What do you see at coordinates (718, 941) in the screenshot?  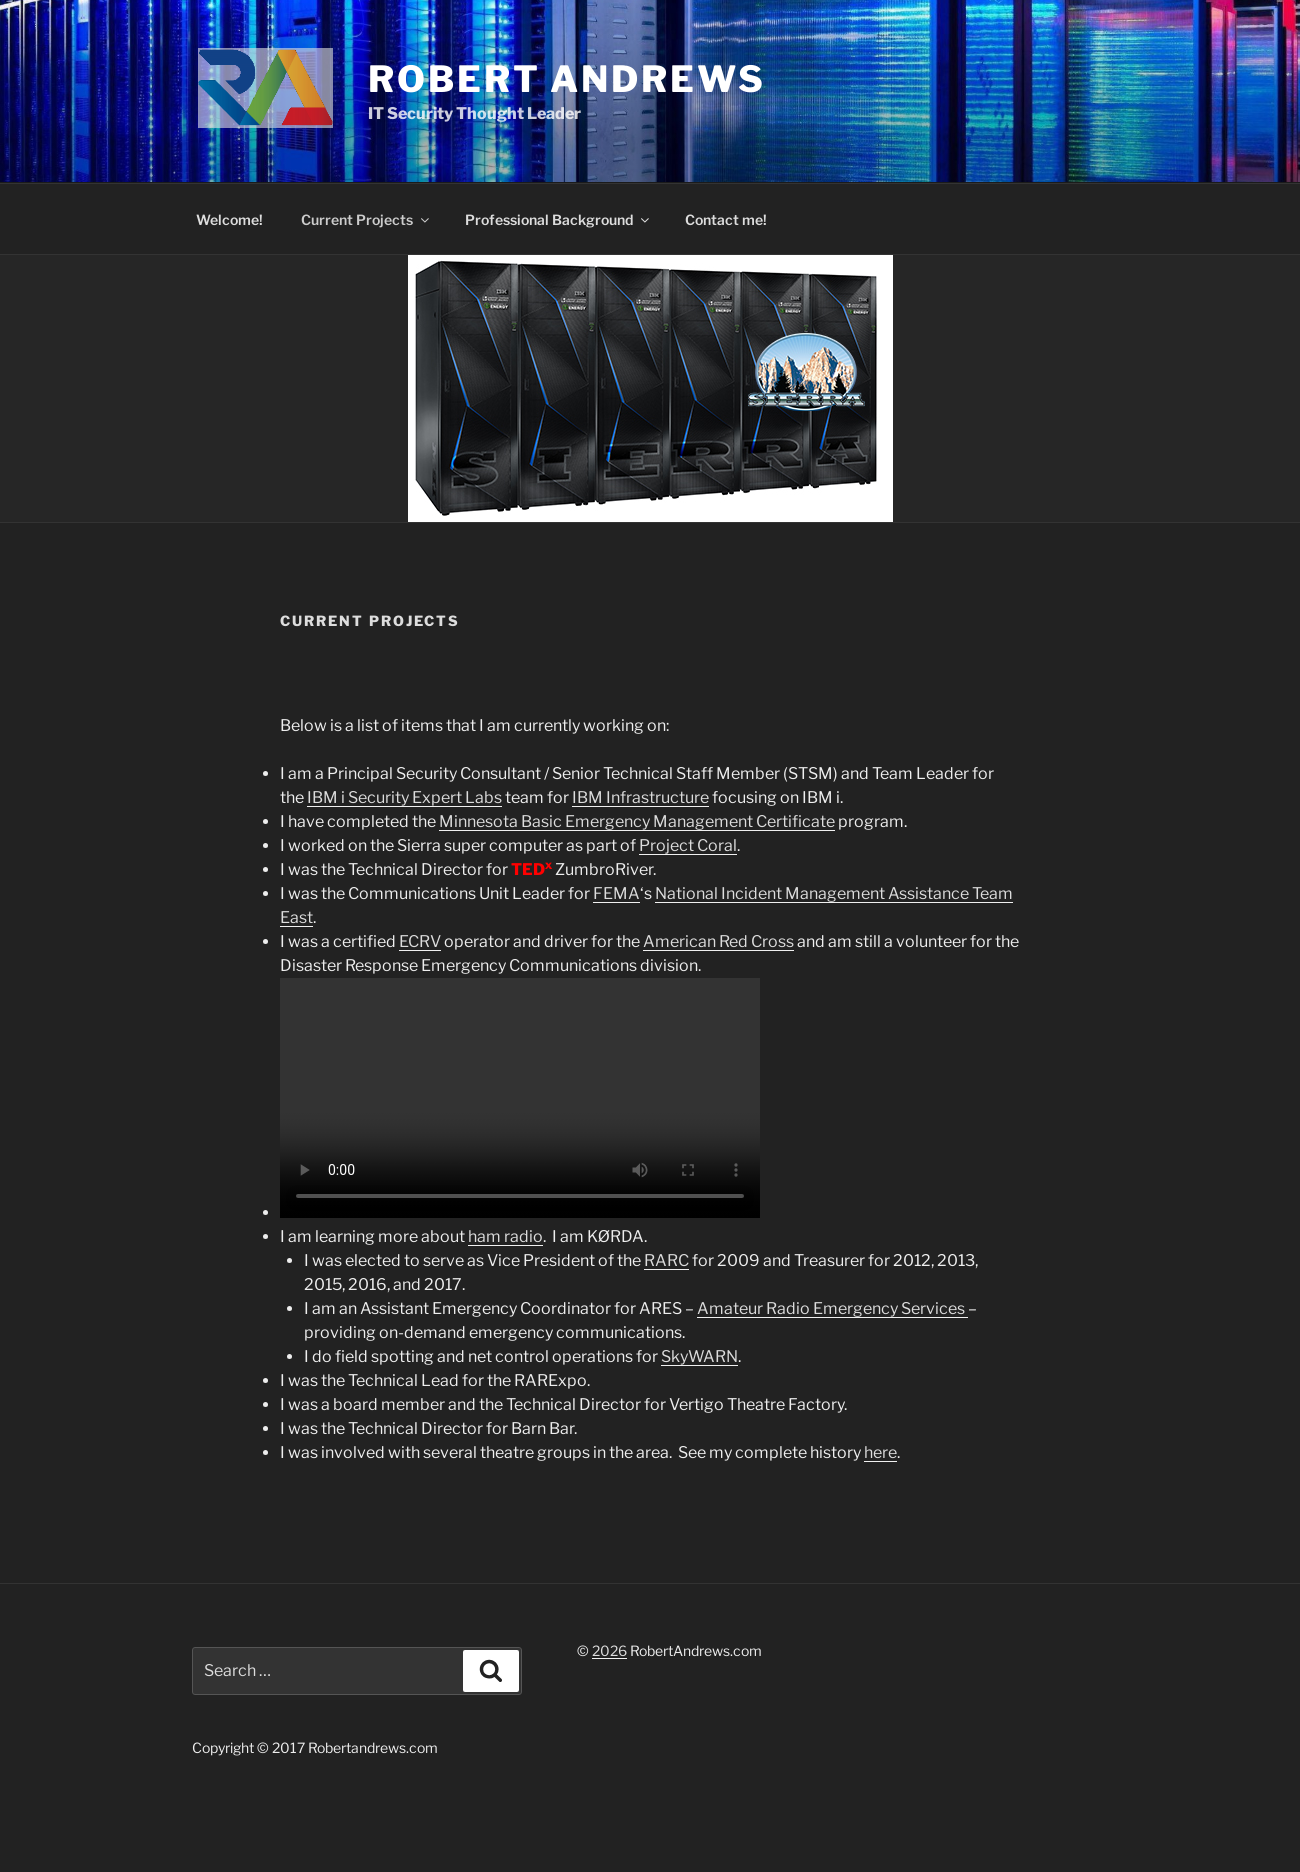 I see `American Red Cross` at bounding box center [718, 941].